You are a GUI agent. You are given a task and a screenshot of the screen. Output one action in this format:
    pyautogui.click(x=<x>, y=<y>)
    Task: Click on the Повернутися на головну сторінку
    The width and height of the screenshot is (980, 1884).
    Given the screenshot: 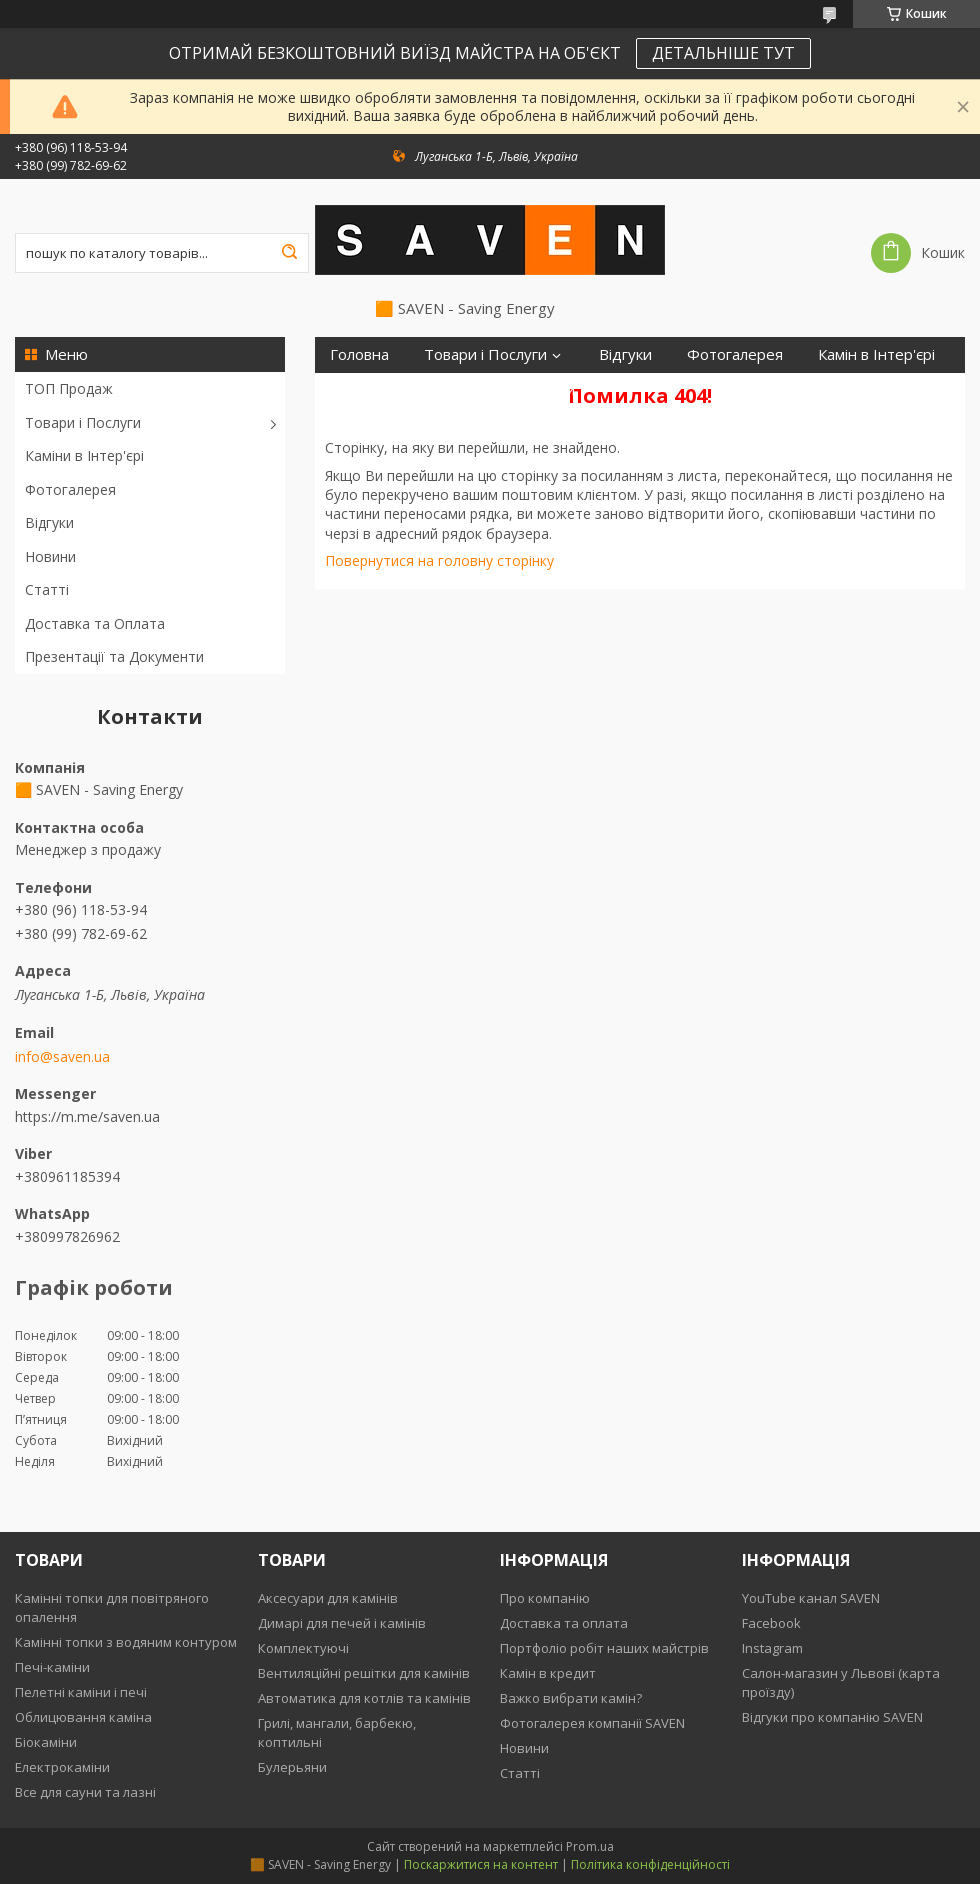 What is the action you would take?
    pyautogui.click(x=439, y=560)
    